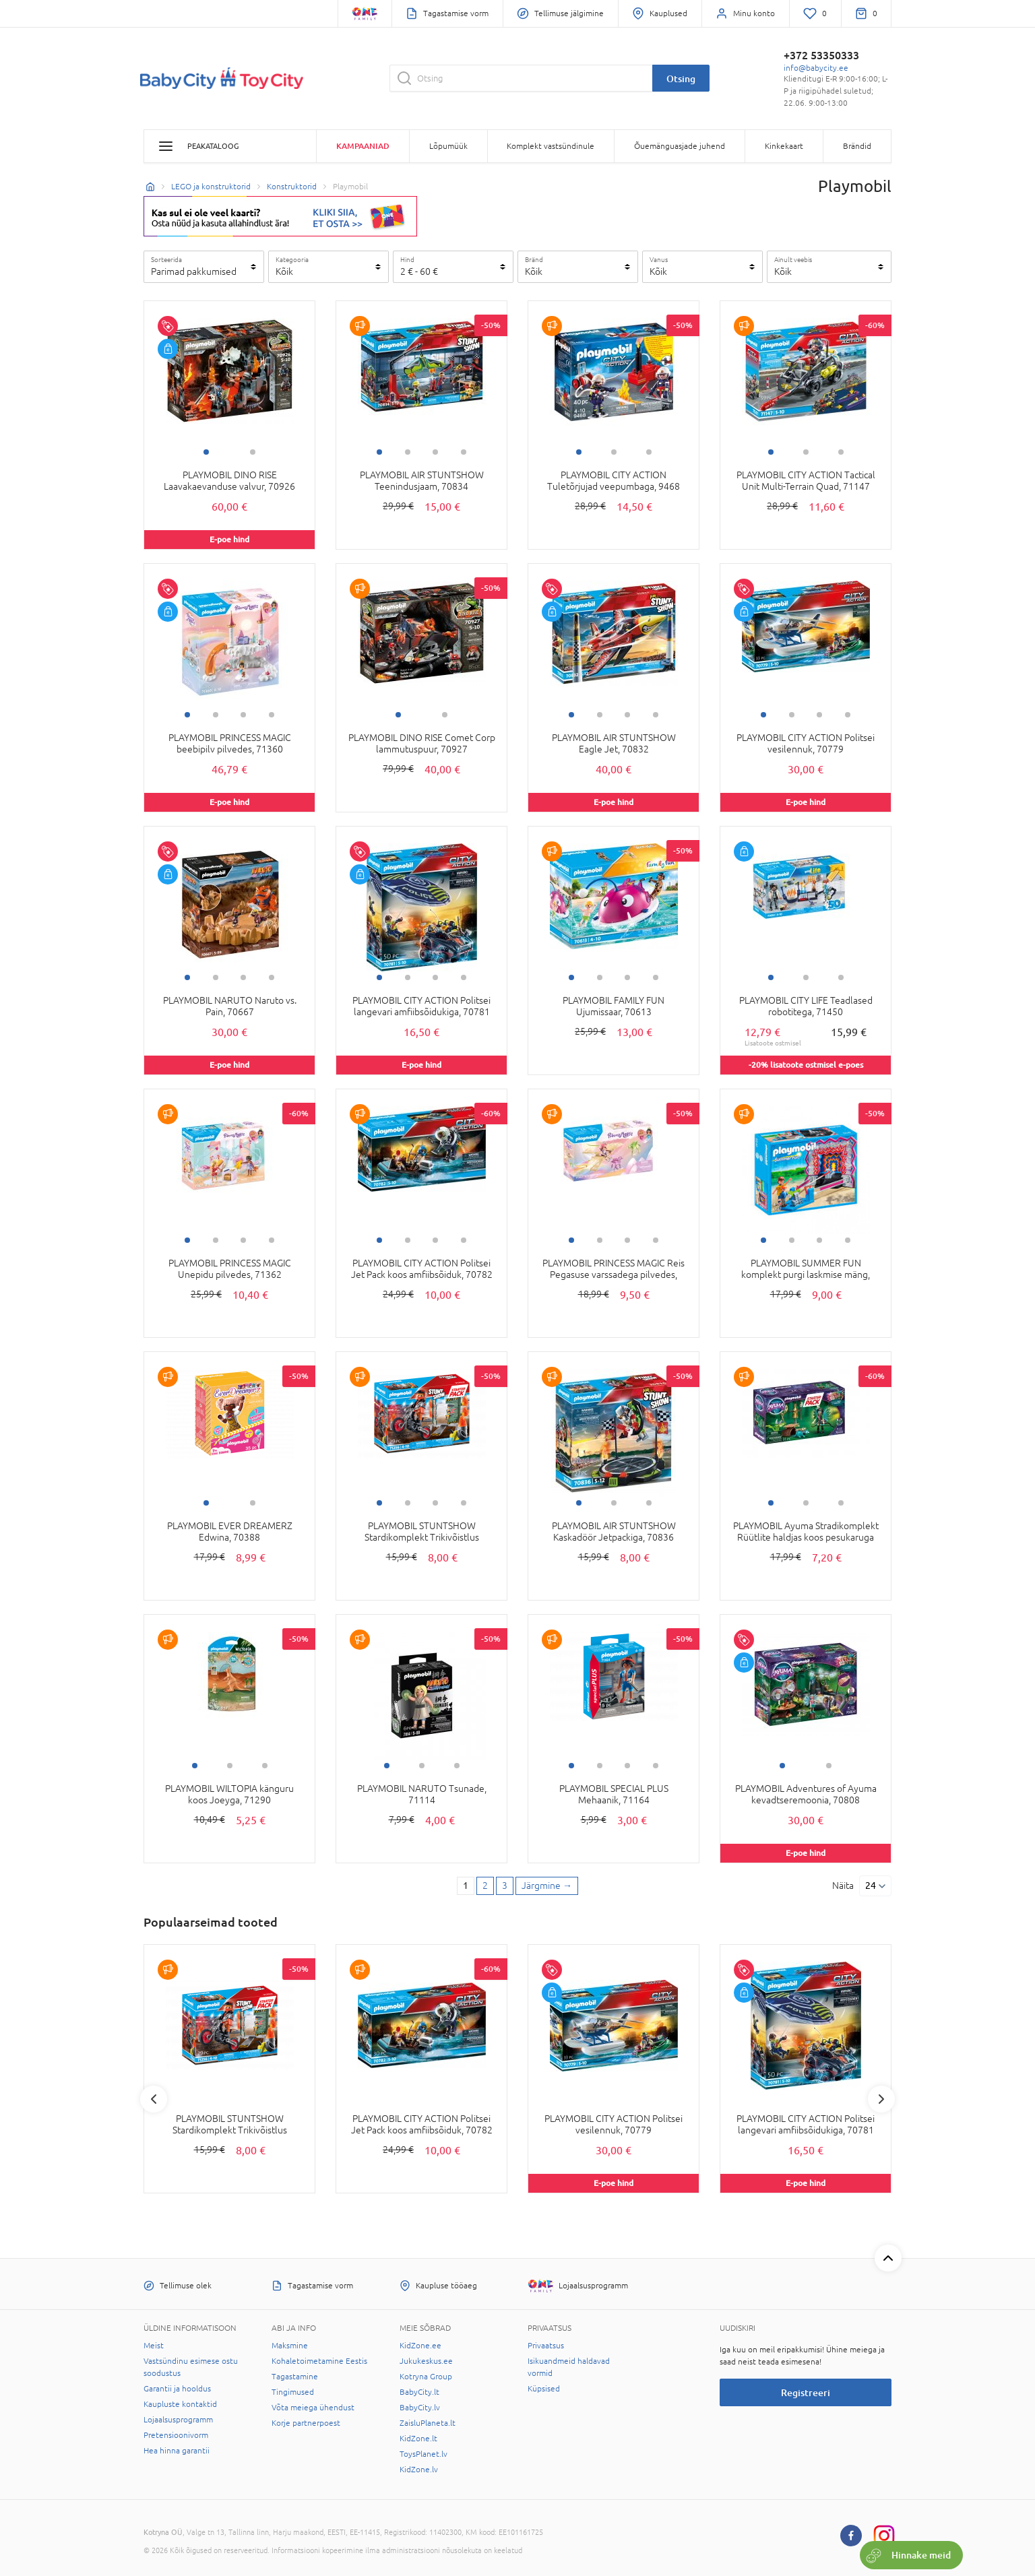 The image size is (1035, 2576). I want to click on BabyCity.lt, so click(419, 2392).